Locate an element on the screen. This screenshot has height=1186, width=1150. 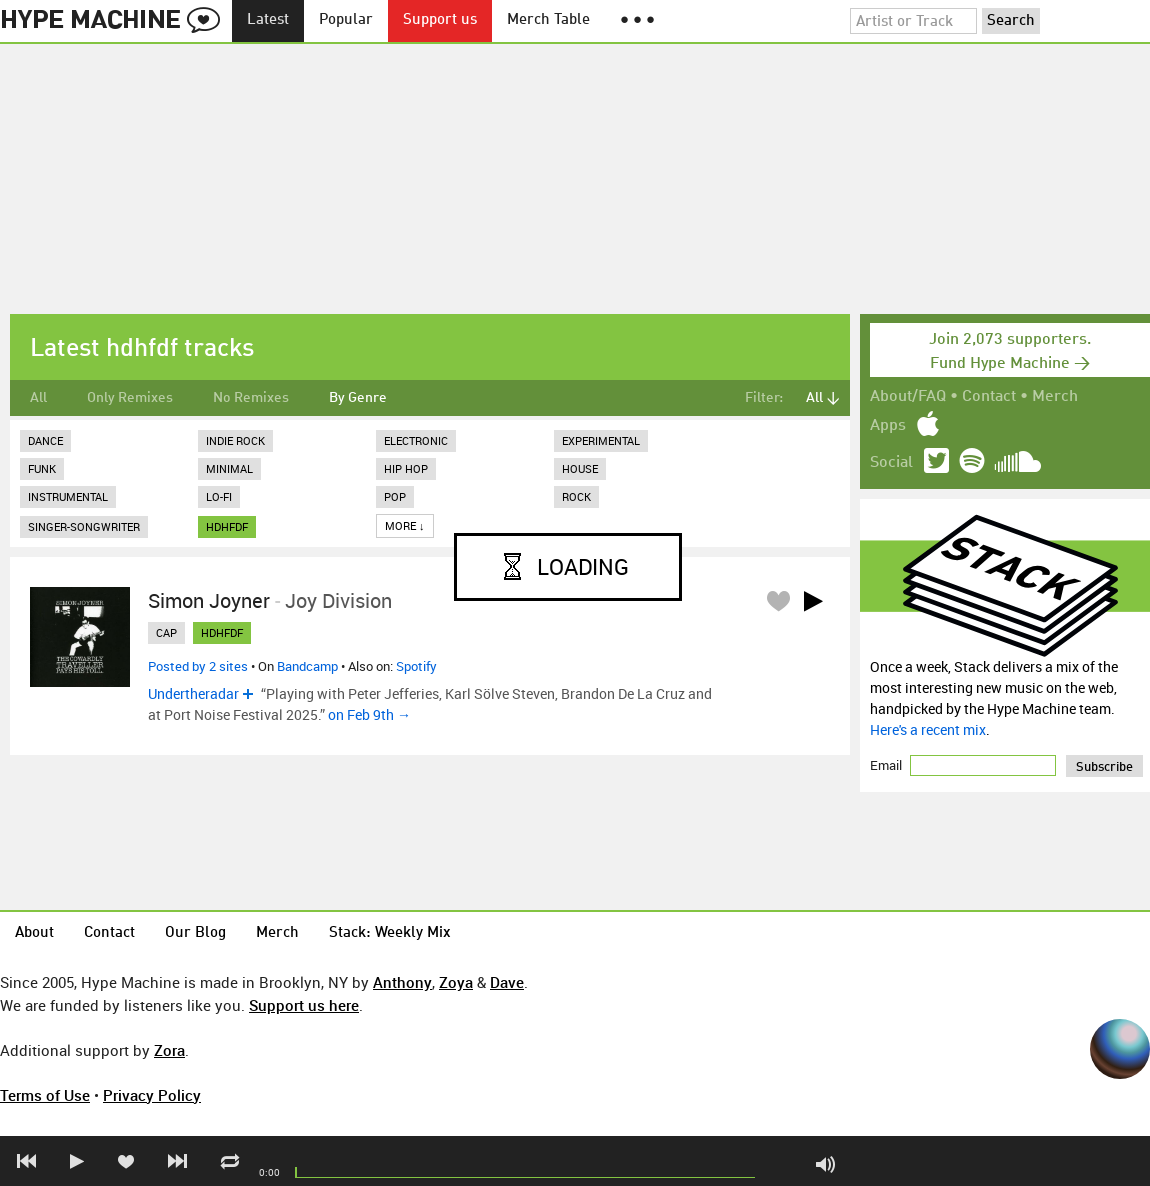
Terms of Use is located at coordinates (45, 1095).